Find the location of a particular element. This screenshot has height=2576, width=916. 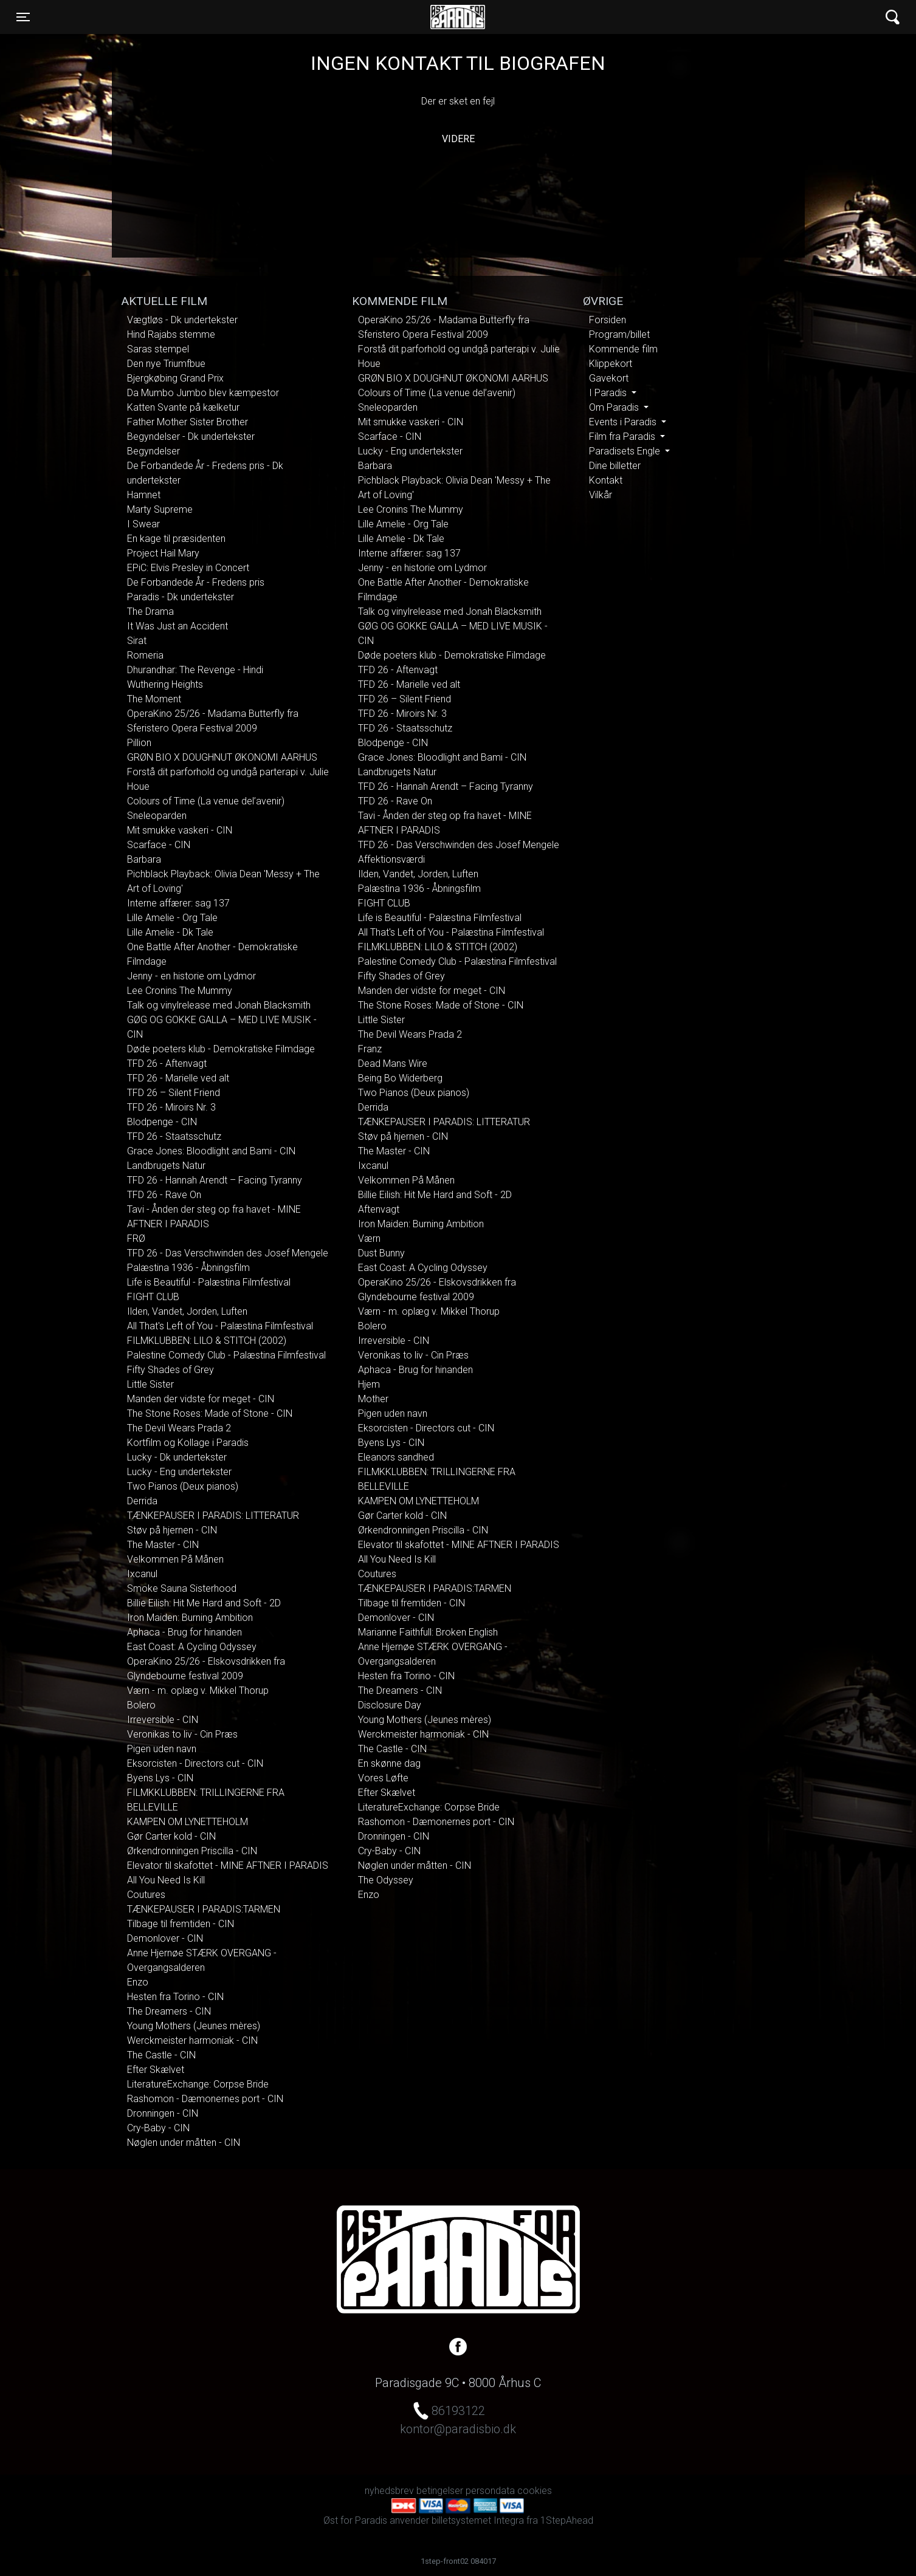

Forsiden is located at coordinates (607, 320).